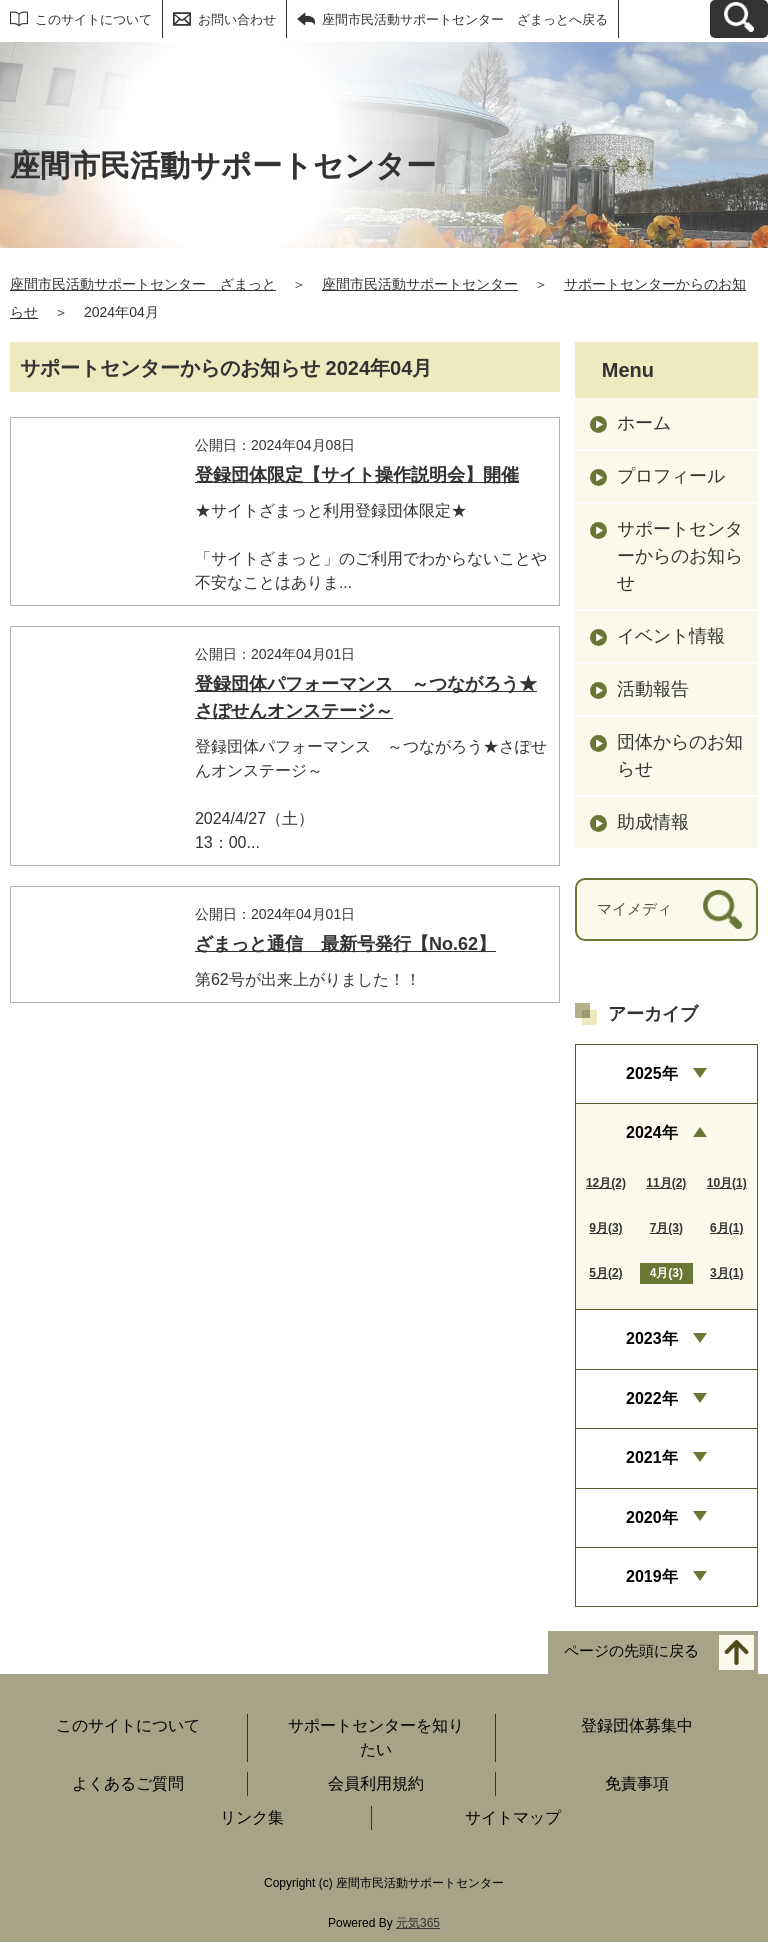  What do you see at coordinates (652, 1398) in the screenshot?
I see `2022年` at bounding box center [652, 1398].